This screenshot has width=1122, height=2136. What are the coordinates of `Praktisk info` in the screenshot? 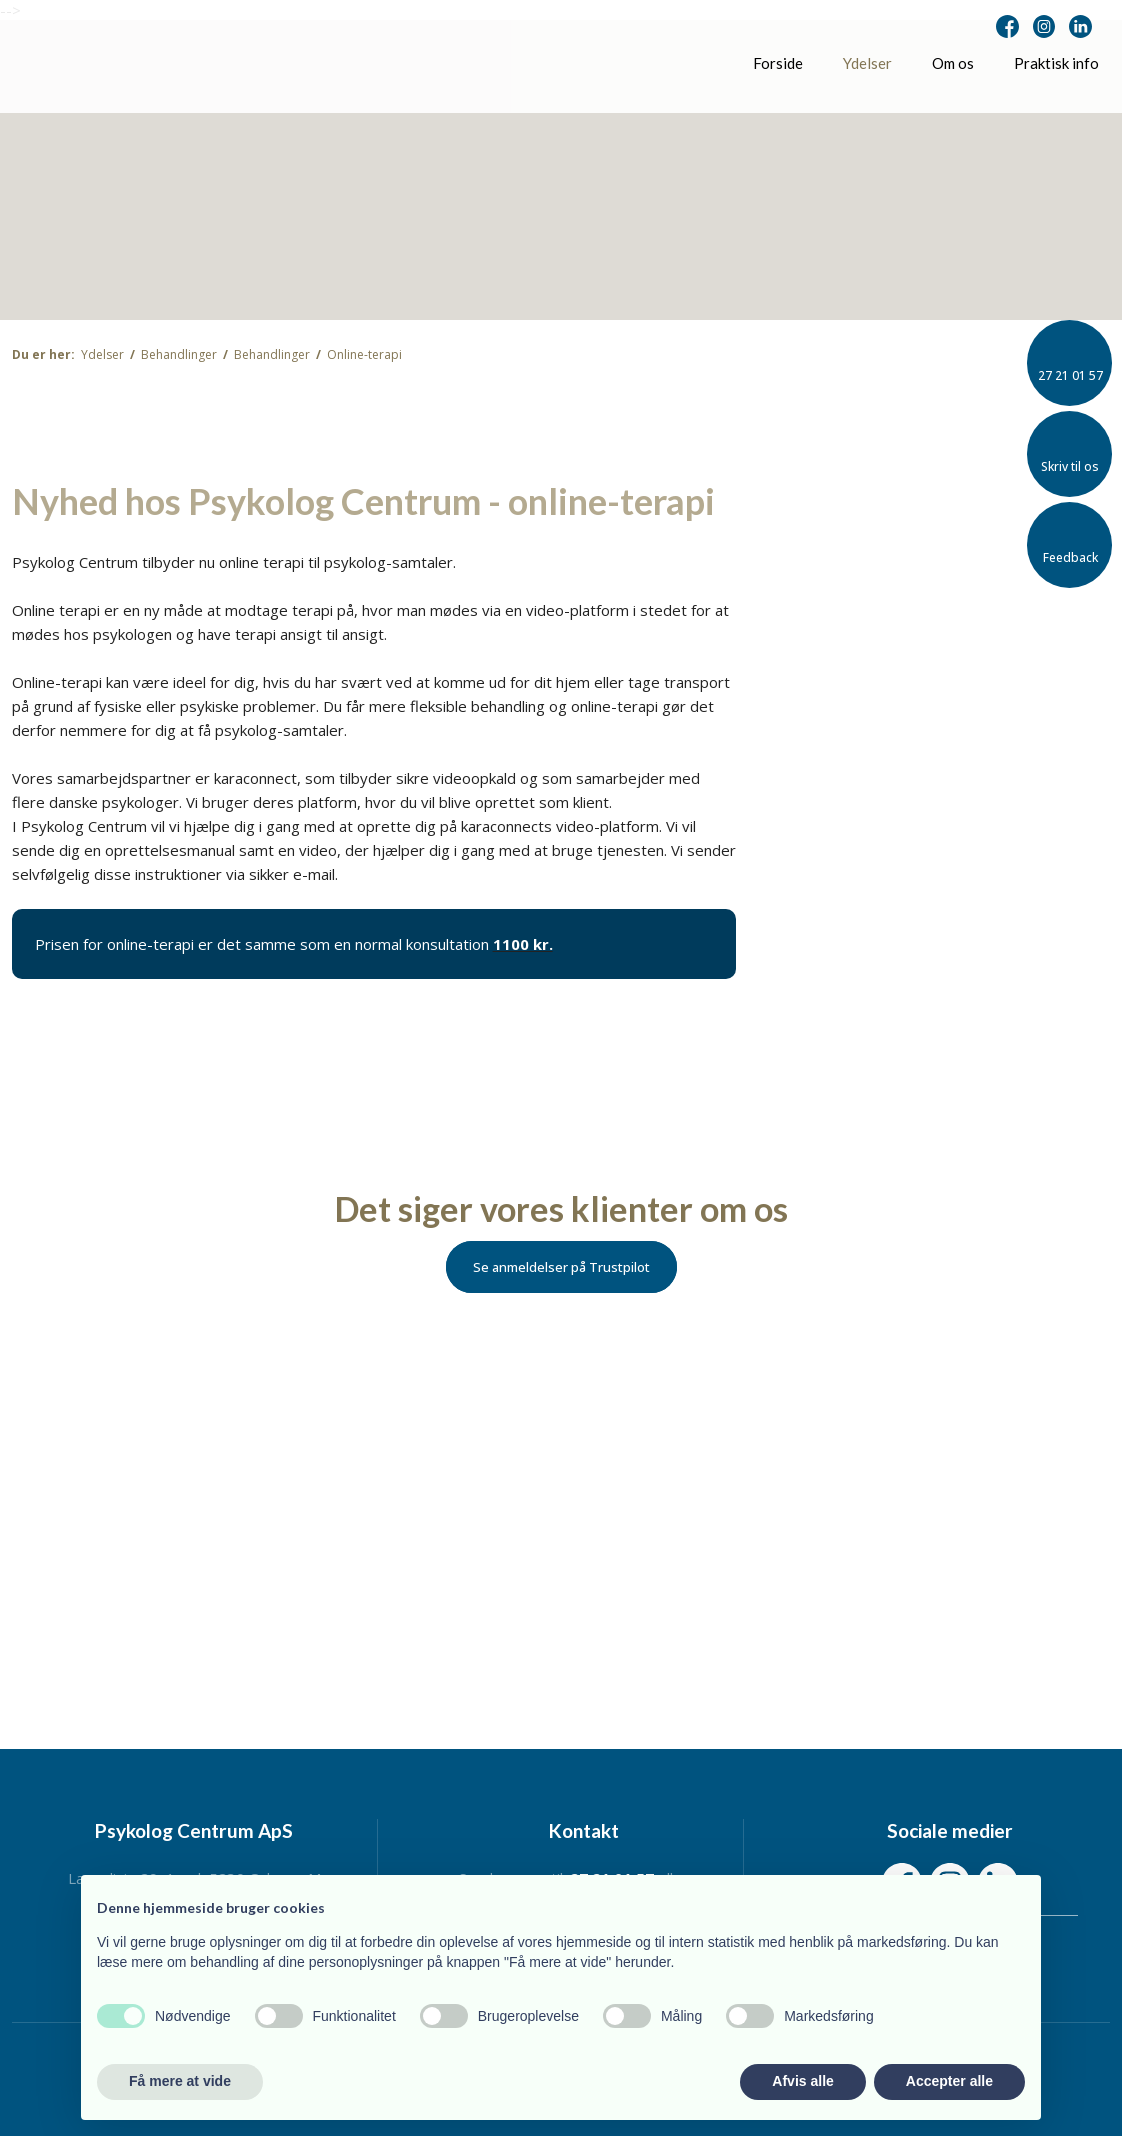 It's located at (1056, 63).